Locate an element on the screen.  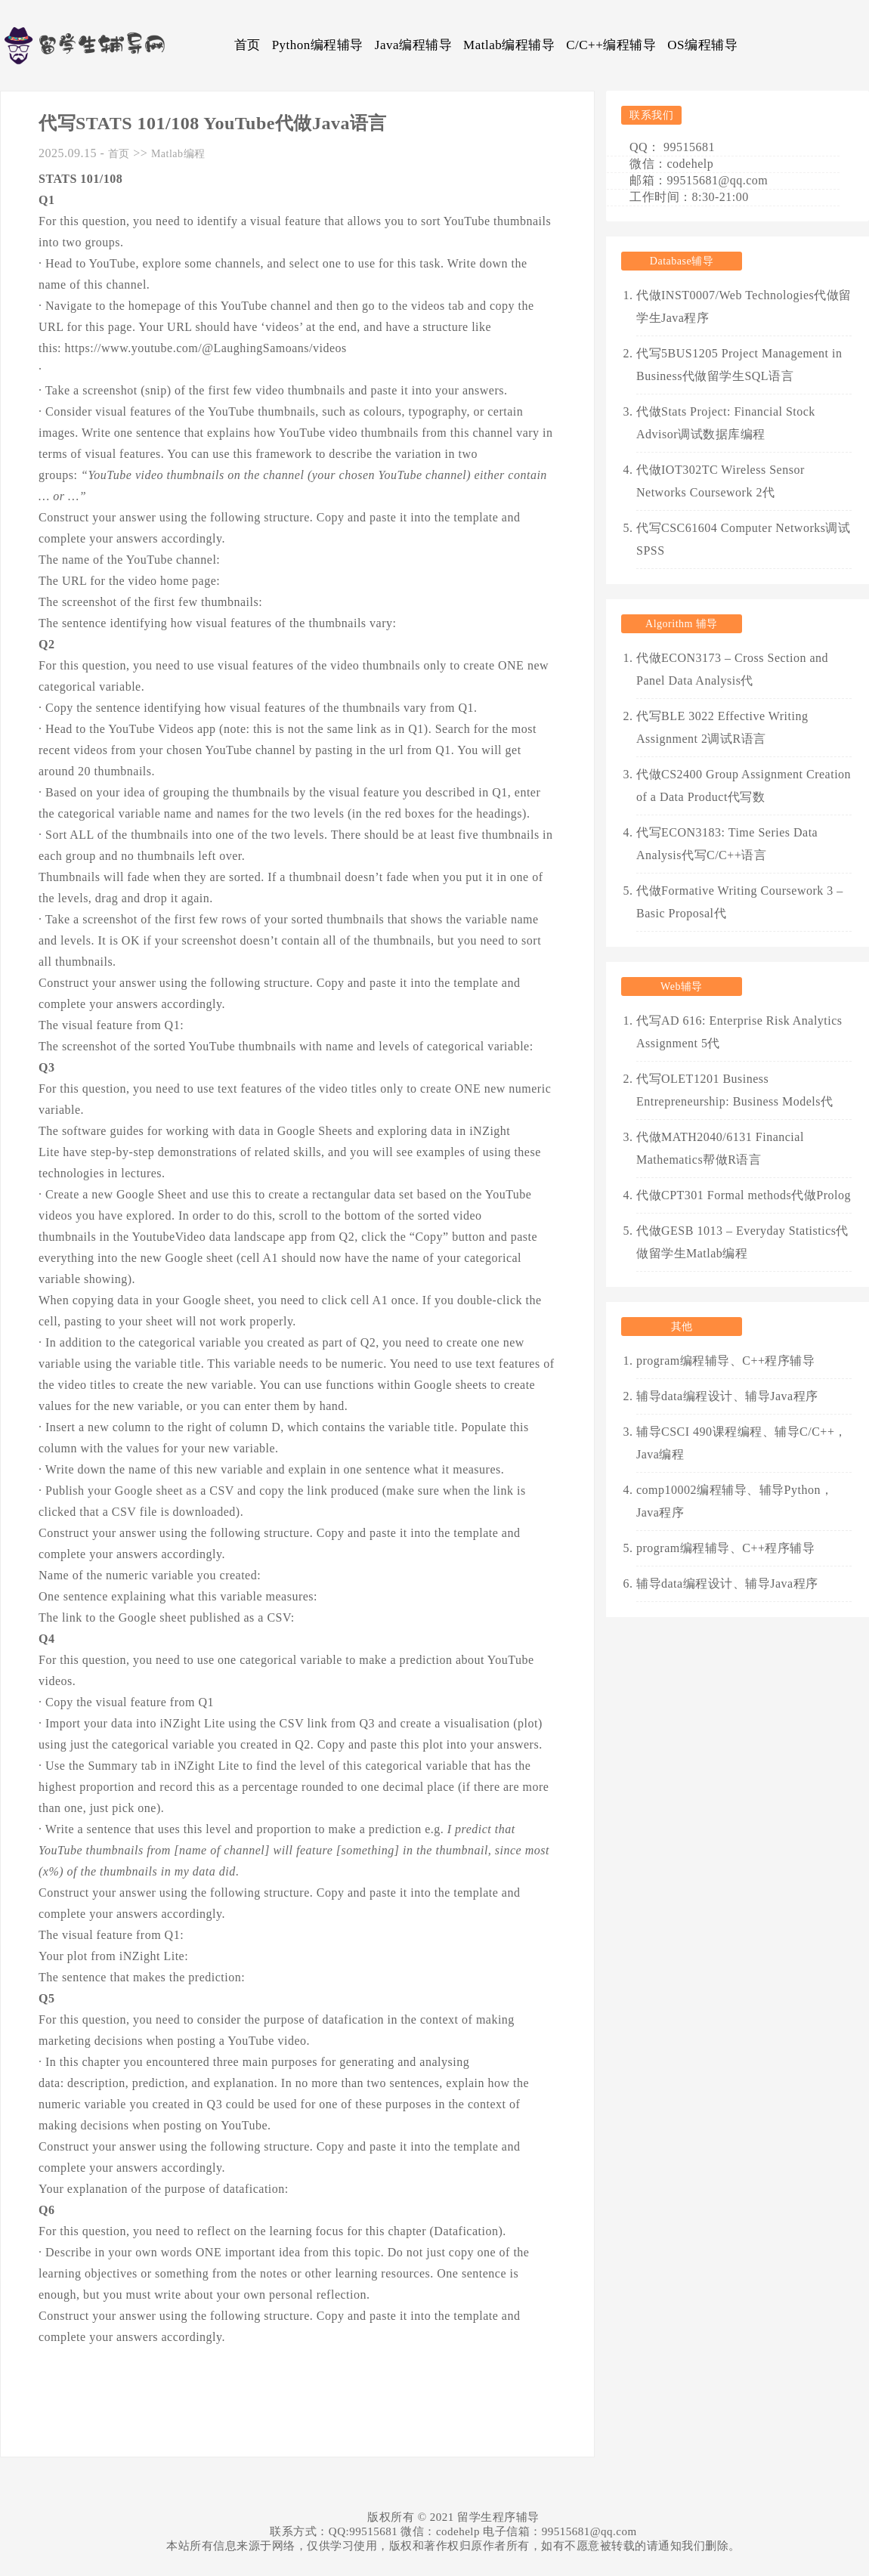
代做Formative Writing Coursework 3 – Basic Proposal代 is located at coordinates (739, 902).